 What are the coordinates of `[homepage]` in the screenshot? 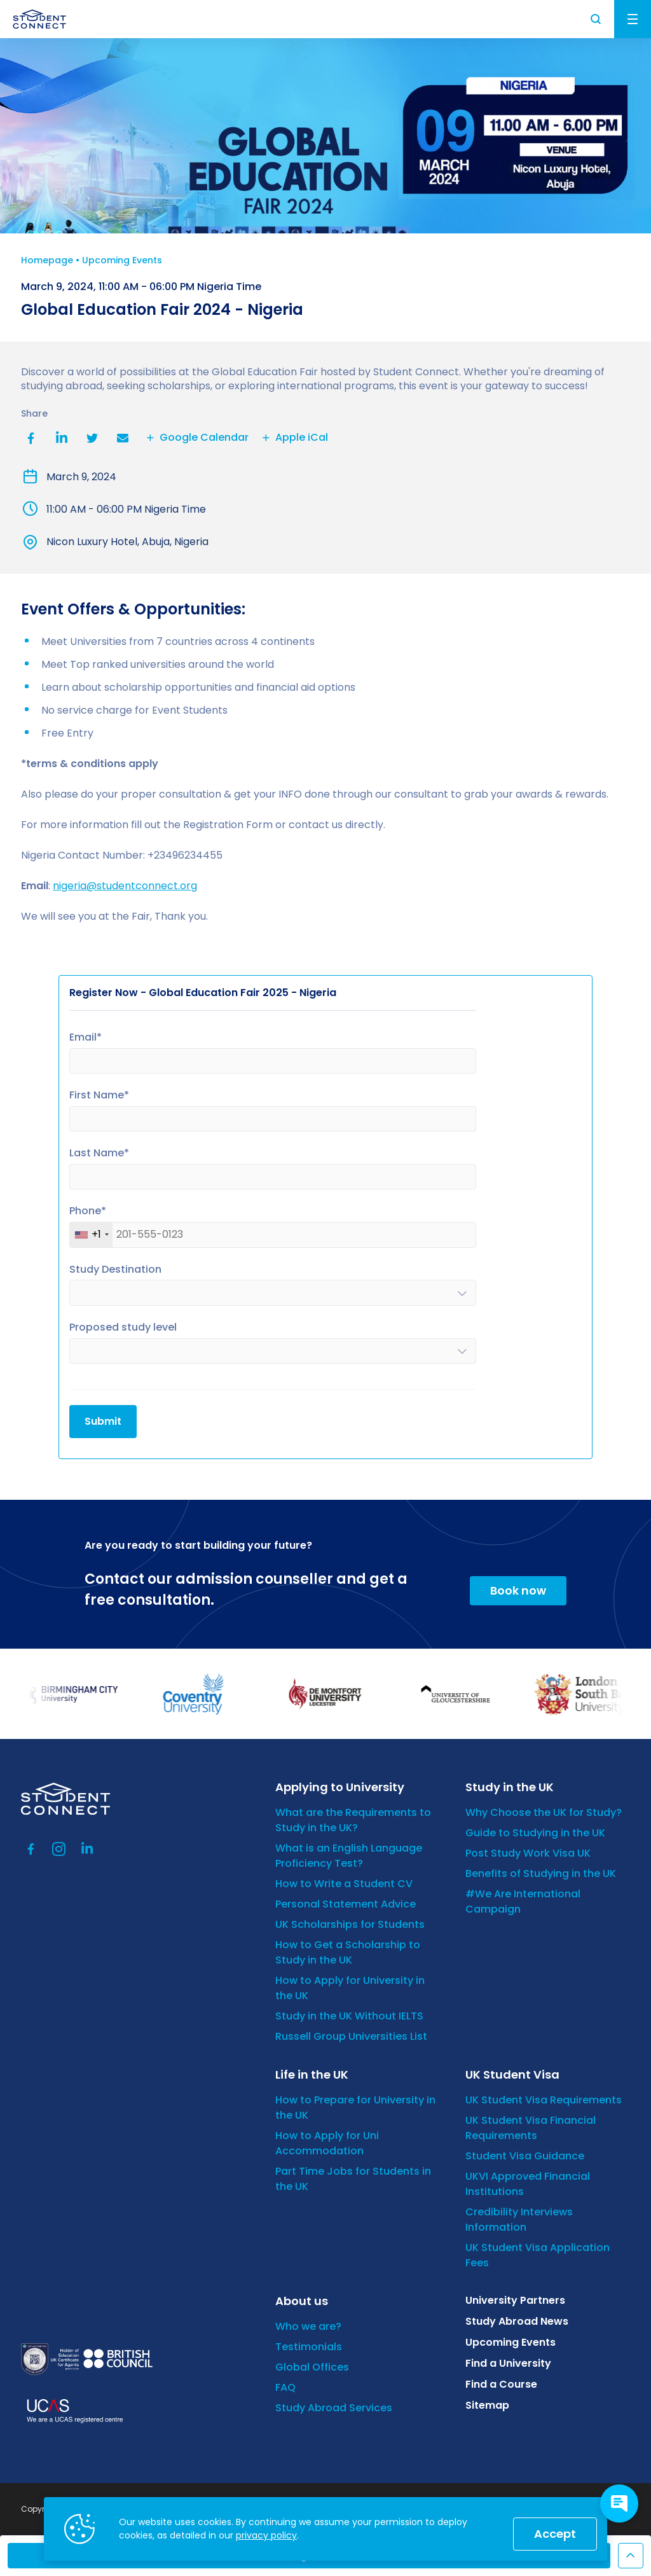 It's located at (39, 19).